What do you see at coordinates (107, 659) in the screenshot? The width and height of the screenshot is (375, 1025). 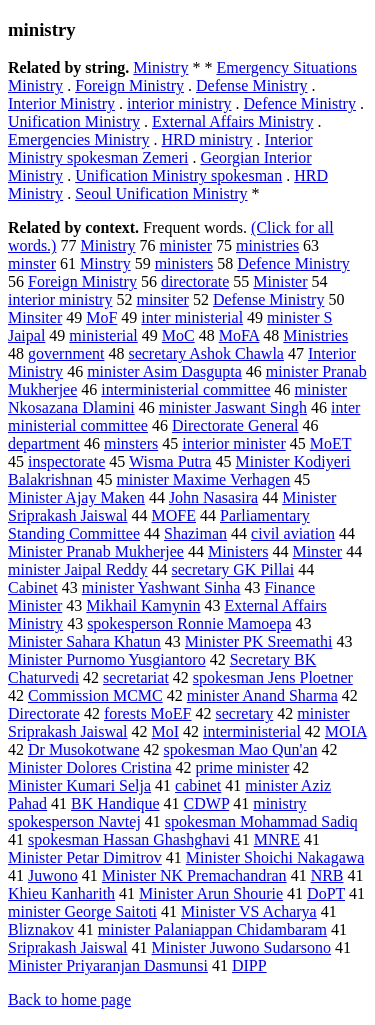 I see `Minister Purnomo Yusgiantoro` at bounding box center [107, 659].